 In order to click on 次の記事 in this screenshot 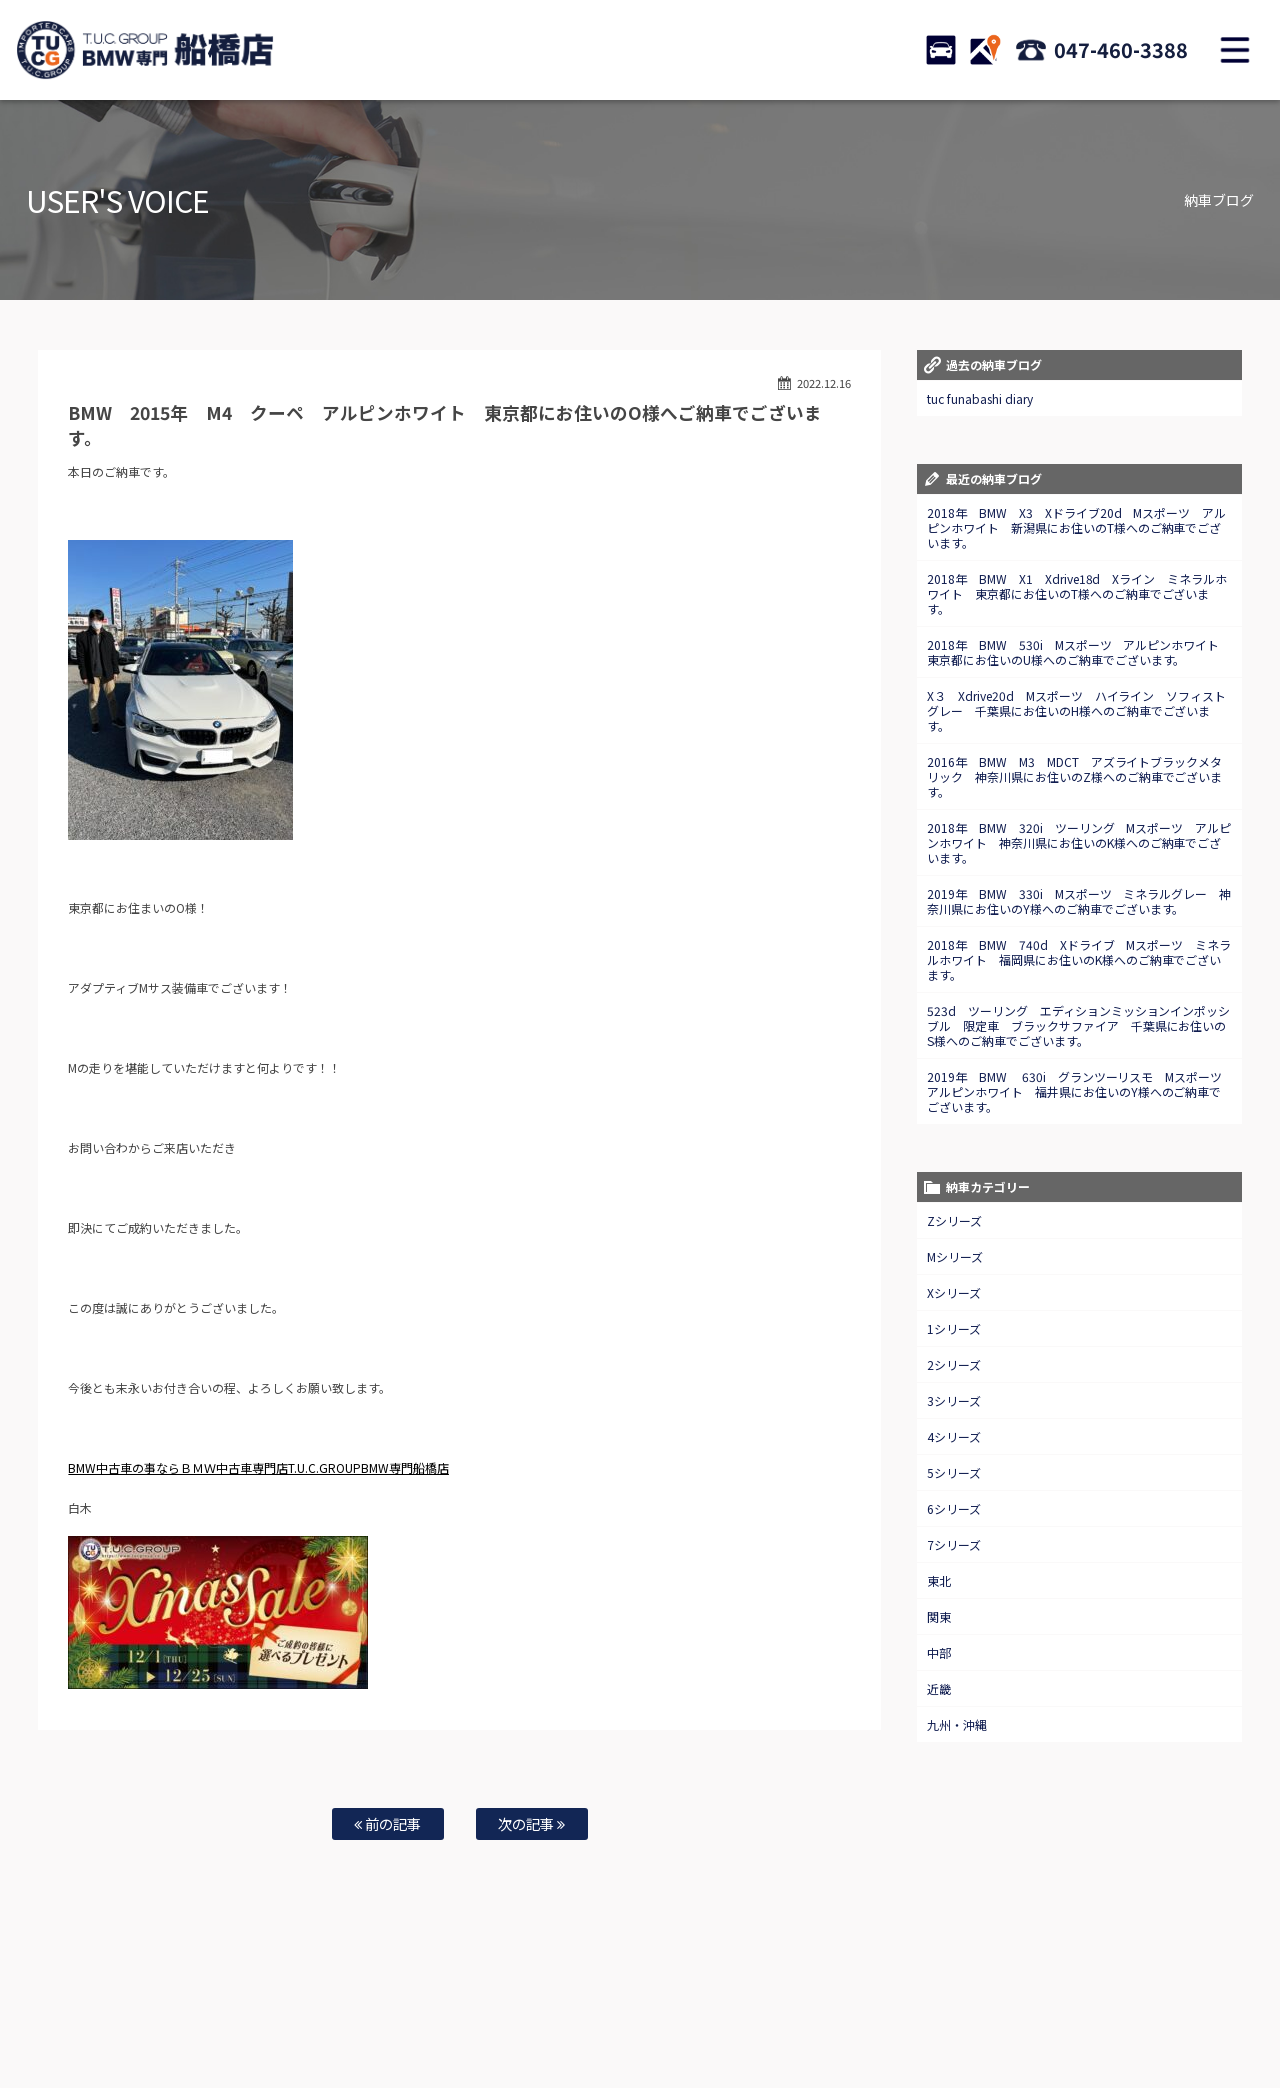, I will do `click(531, 1823)`.